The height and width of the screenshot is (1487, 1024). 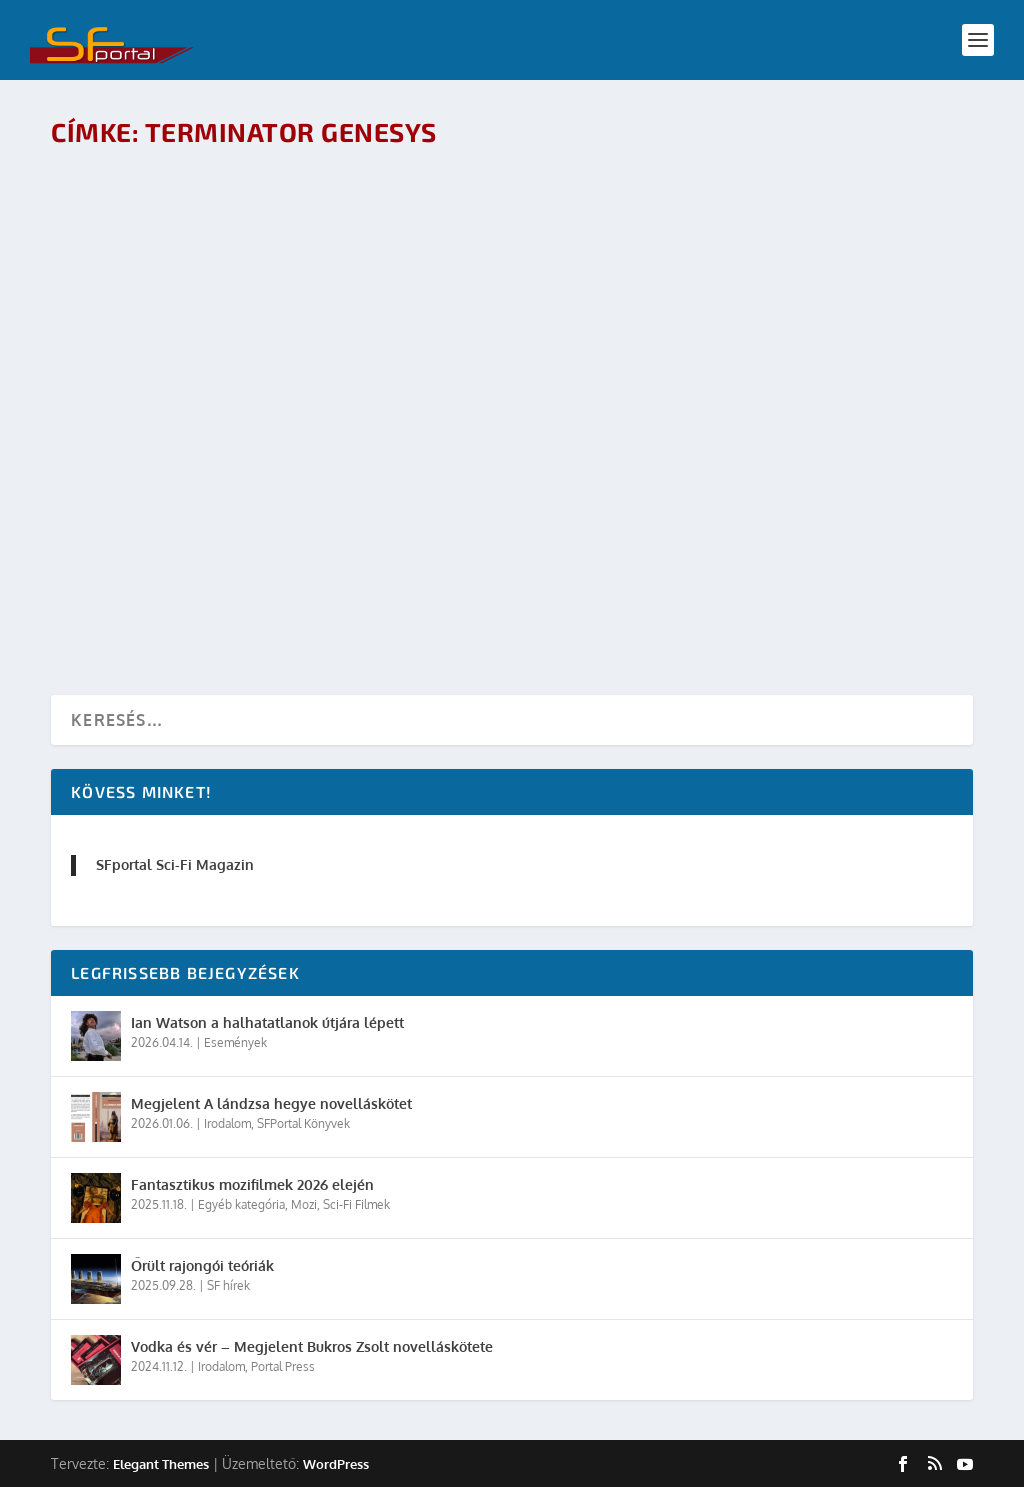 What do you see at coordinates (356, 1204) in the screenshot?
I see `Sci-Fi Filmek` at bounding box center [356, 1204].